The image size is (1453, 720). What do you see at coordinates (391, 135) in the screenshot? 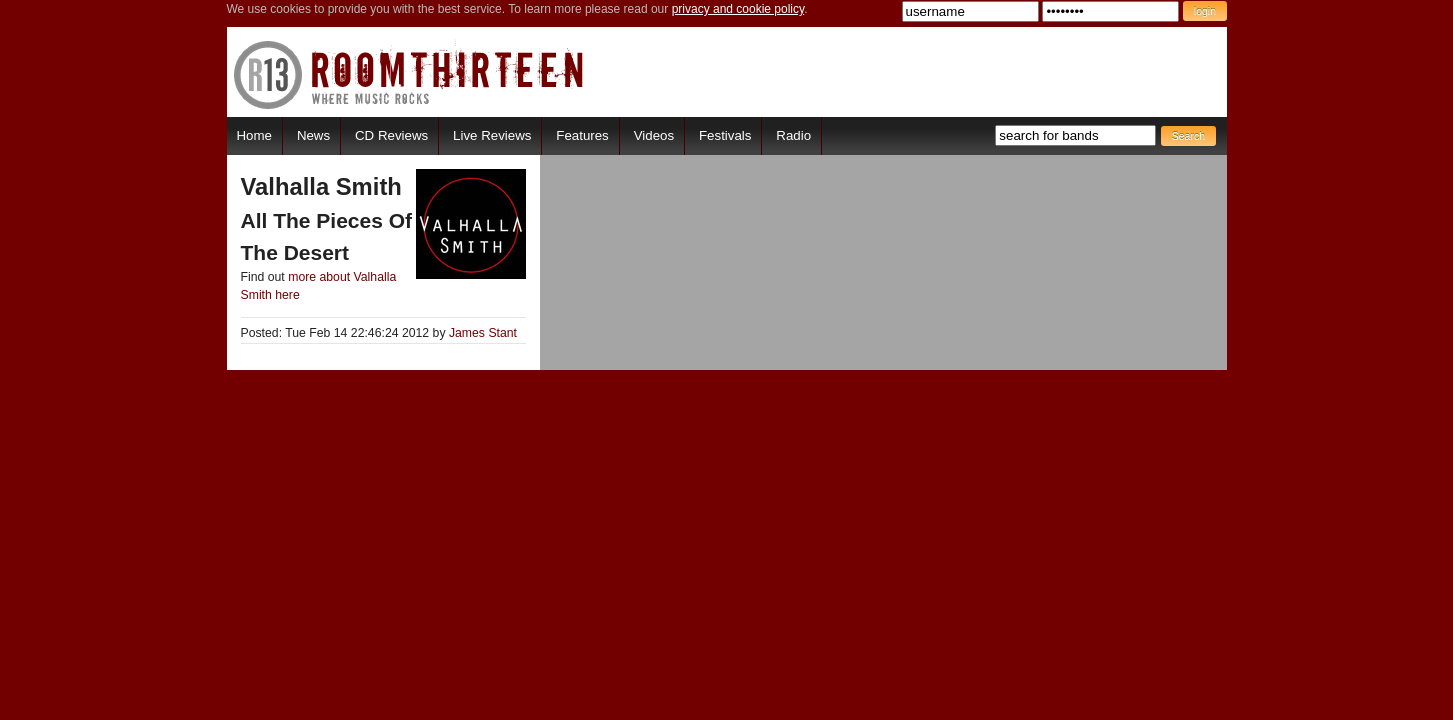
I see `CD Reviews` at bounding box center [391, 135].